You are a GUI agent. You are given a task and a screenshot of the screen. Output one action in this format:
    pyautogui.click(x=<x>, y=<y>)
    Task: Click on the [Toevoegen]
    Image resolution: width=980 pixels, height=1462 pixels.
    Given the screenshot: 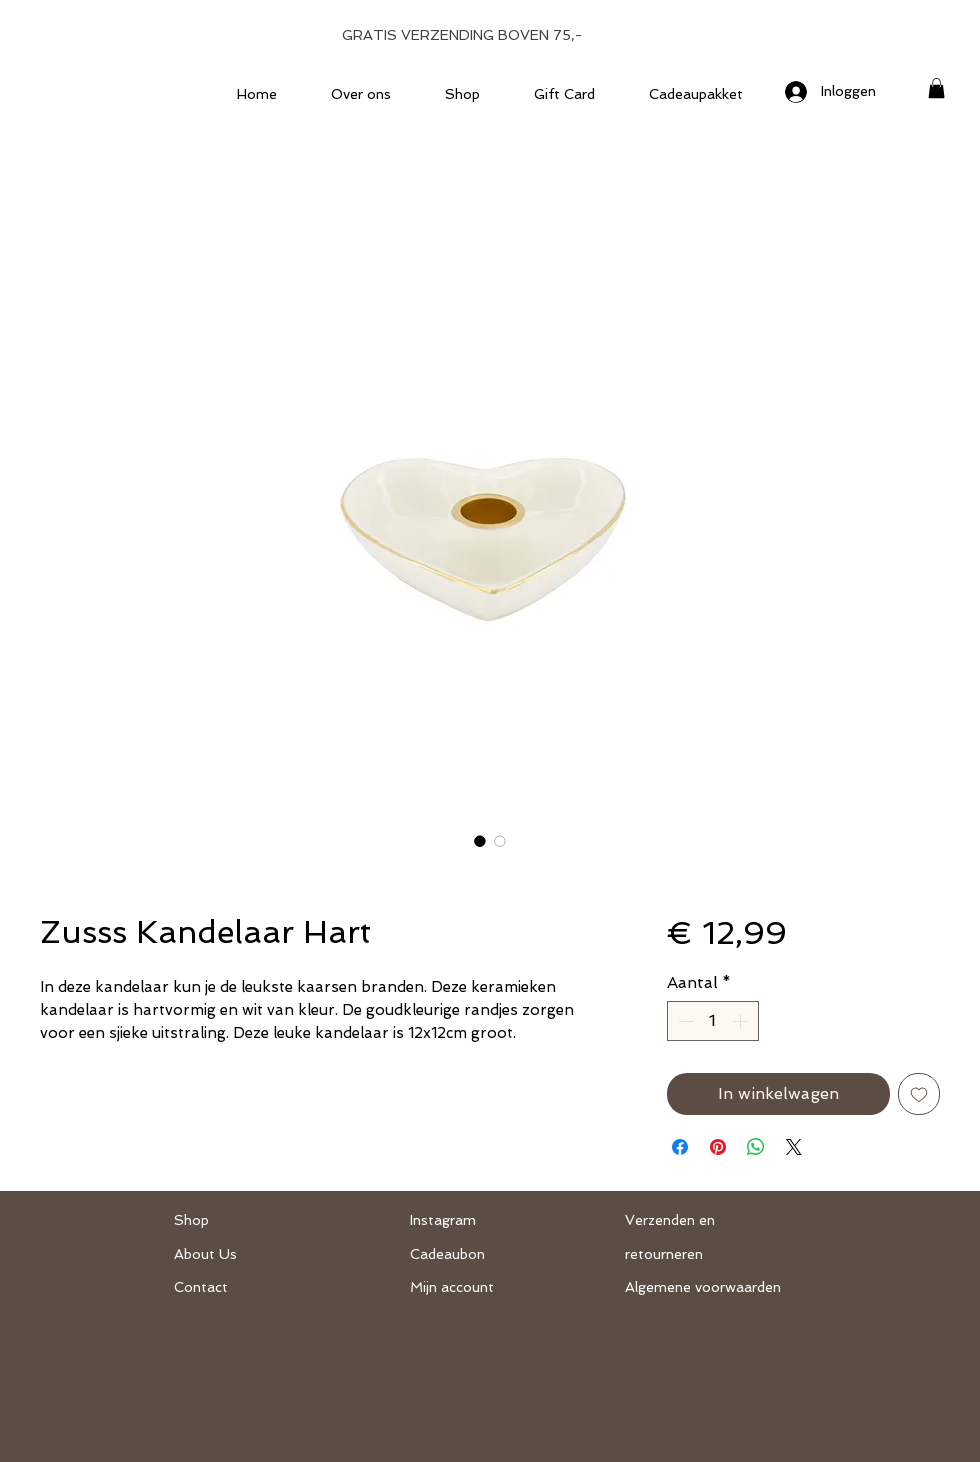 What is the action you would take?
    pyautogui.click(x=919, y=1094)
    